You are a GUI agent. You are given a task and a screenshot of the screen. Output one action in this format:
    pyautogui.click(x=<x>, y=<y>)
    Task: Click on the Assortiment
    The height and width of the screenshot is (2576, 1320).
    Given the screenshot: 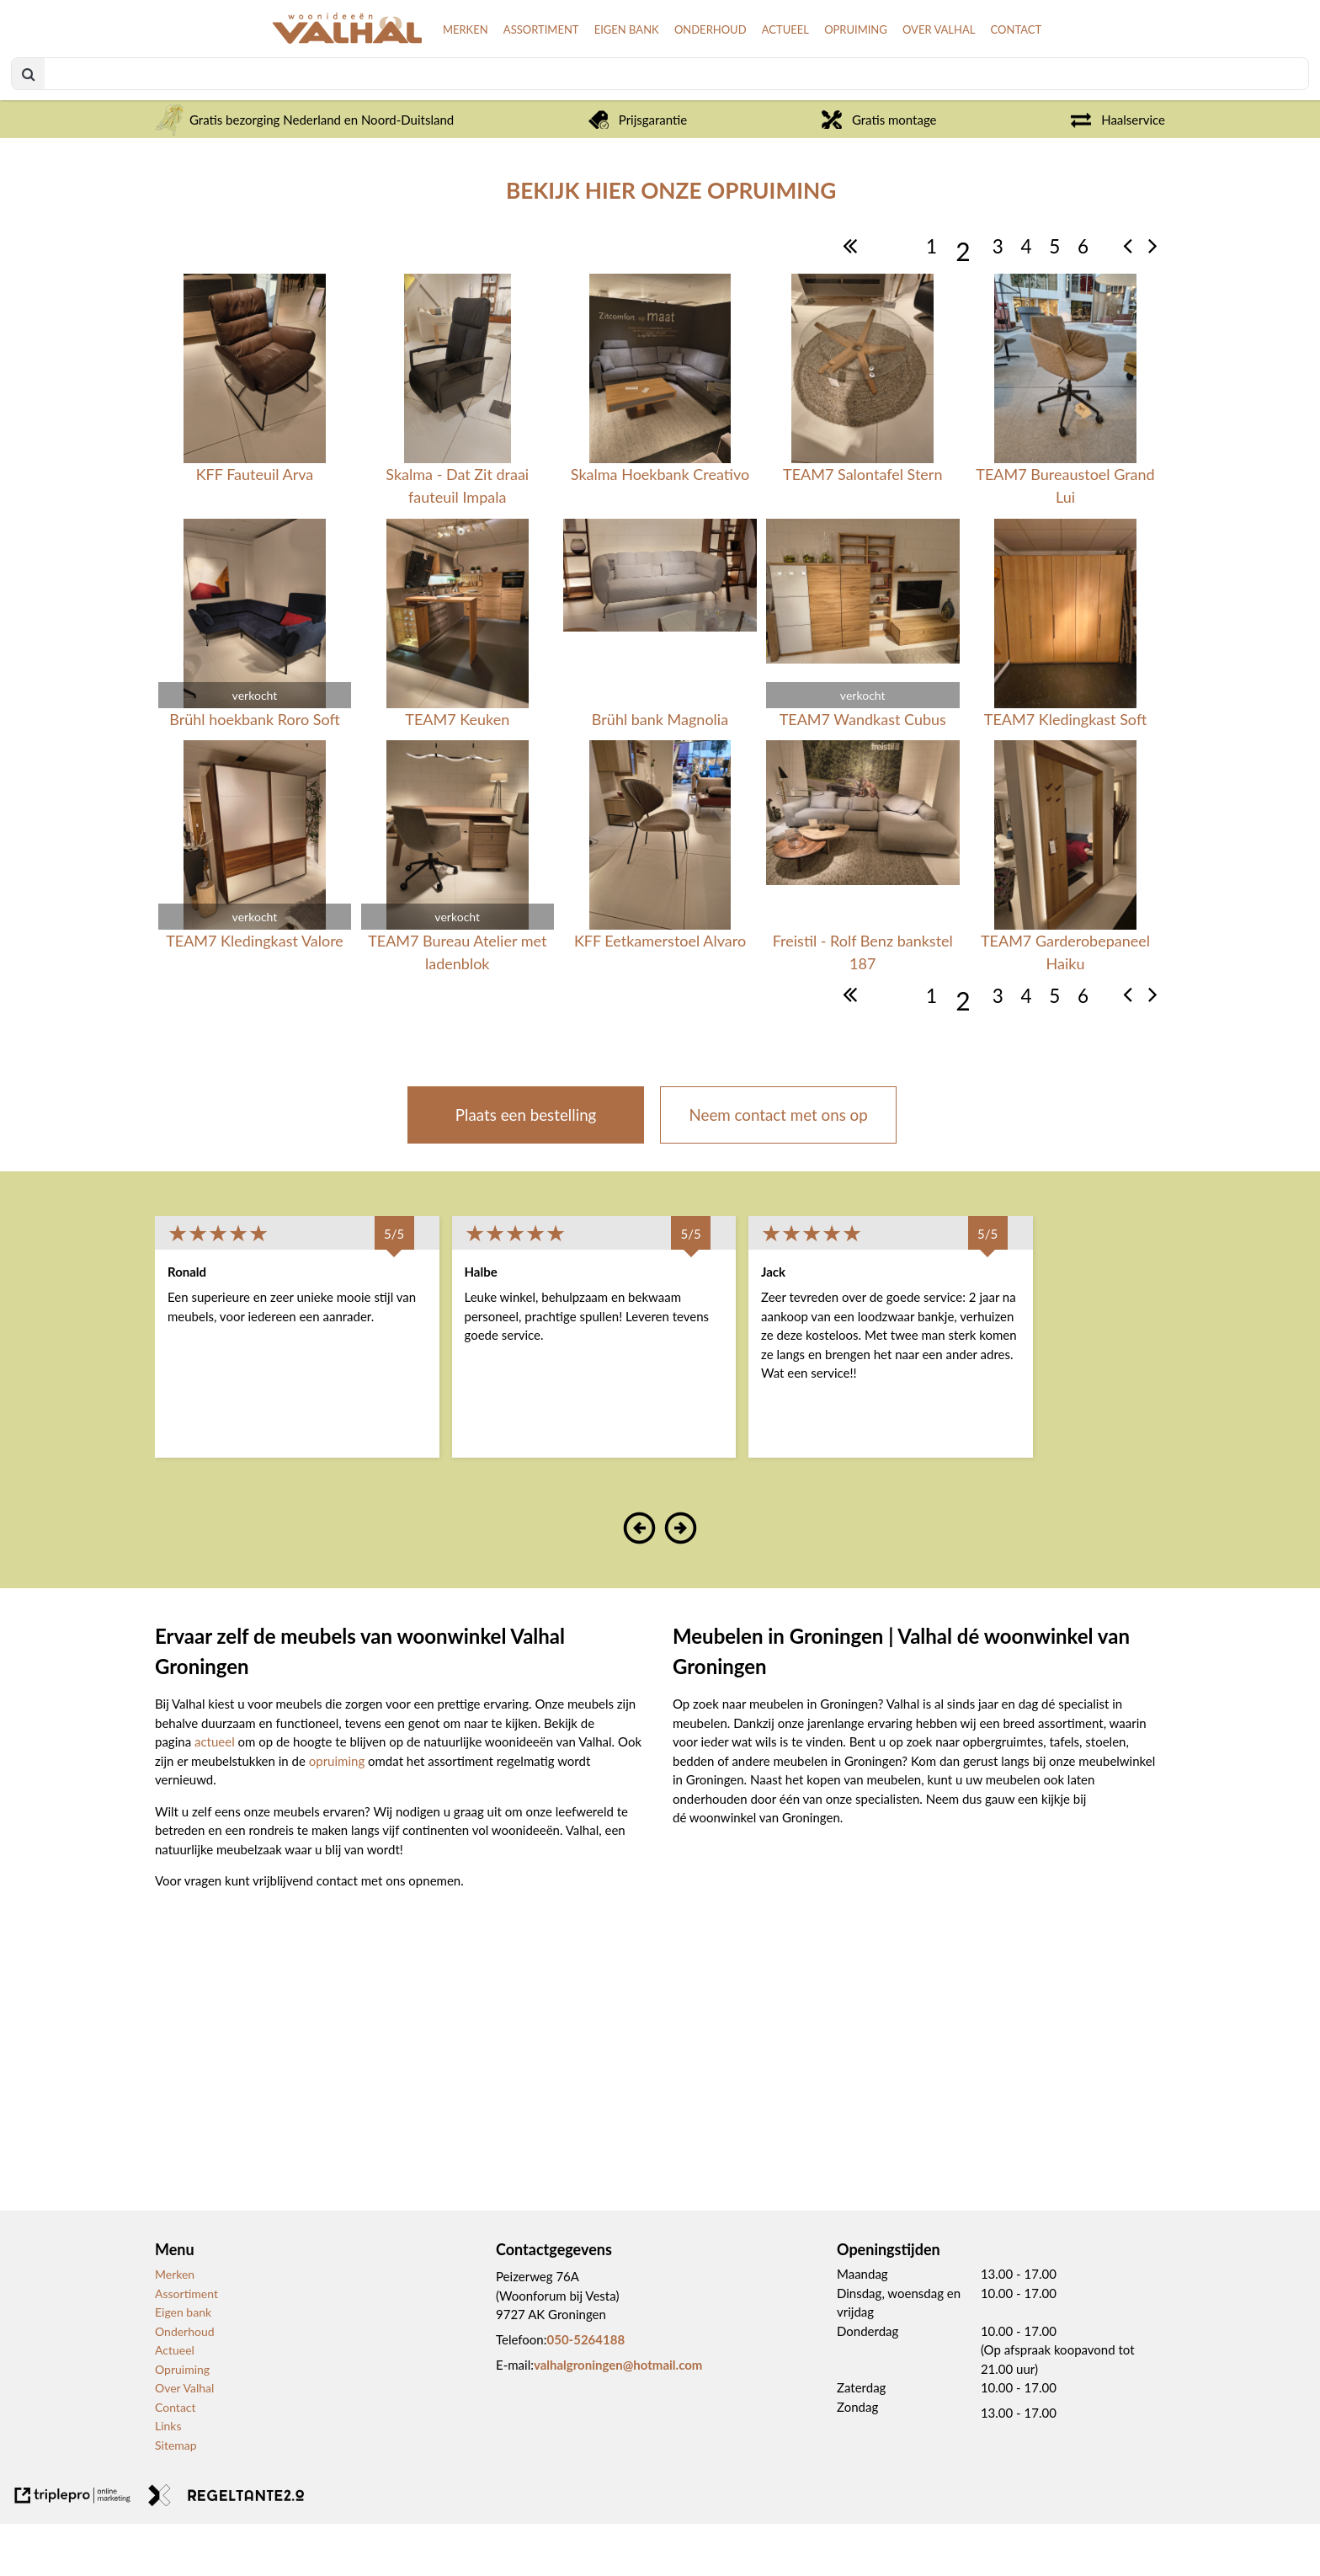 What is the action you would take?
    pyautogui.click(x=186, y=2346)
    